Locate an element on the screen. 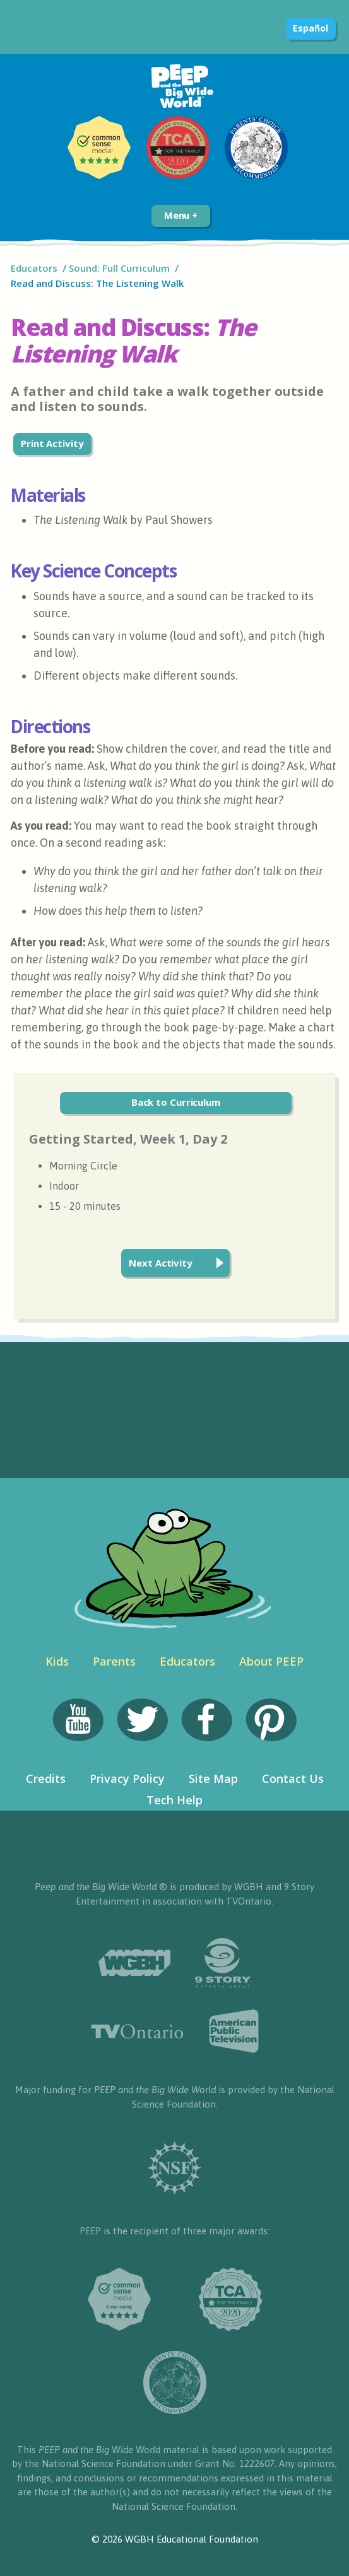  Read and Discuss: The Listening Walk is located at coordinates (98, 283).